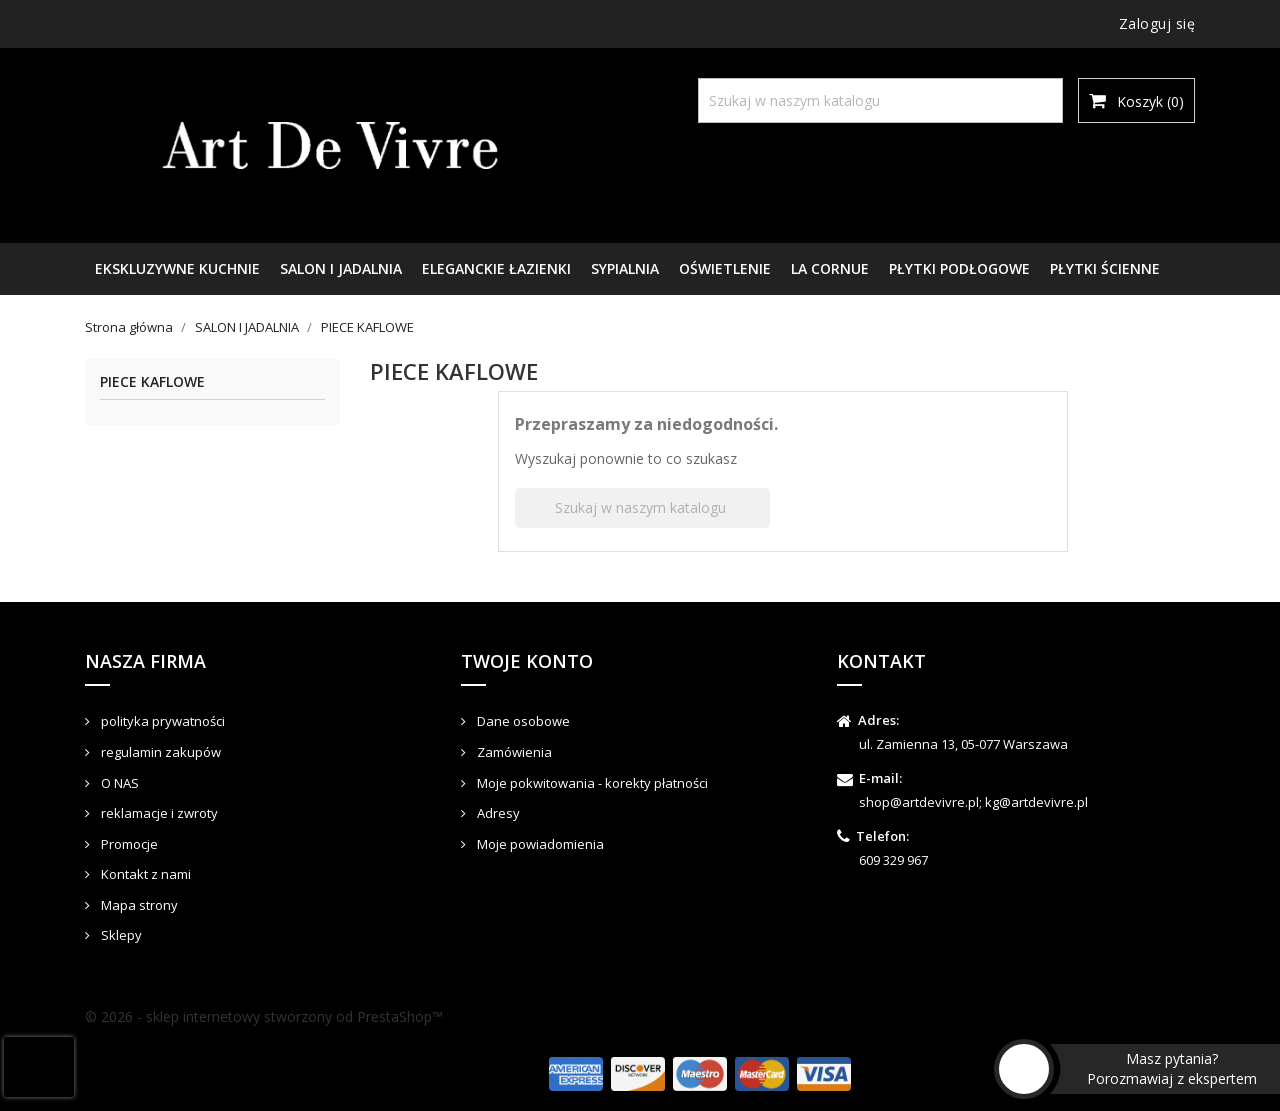 This screenshot has height=1111, width=1280. What do you see at coordinates (725, 268) in the screenshot?
I see `OŚWIETLENIE` at bounding box center [725, 268].